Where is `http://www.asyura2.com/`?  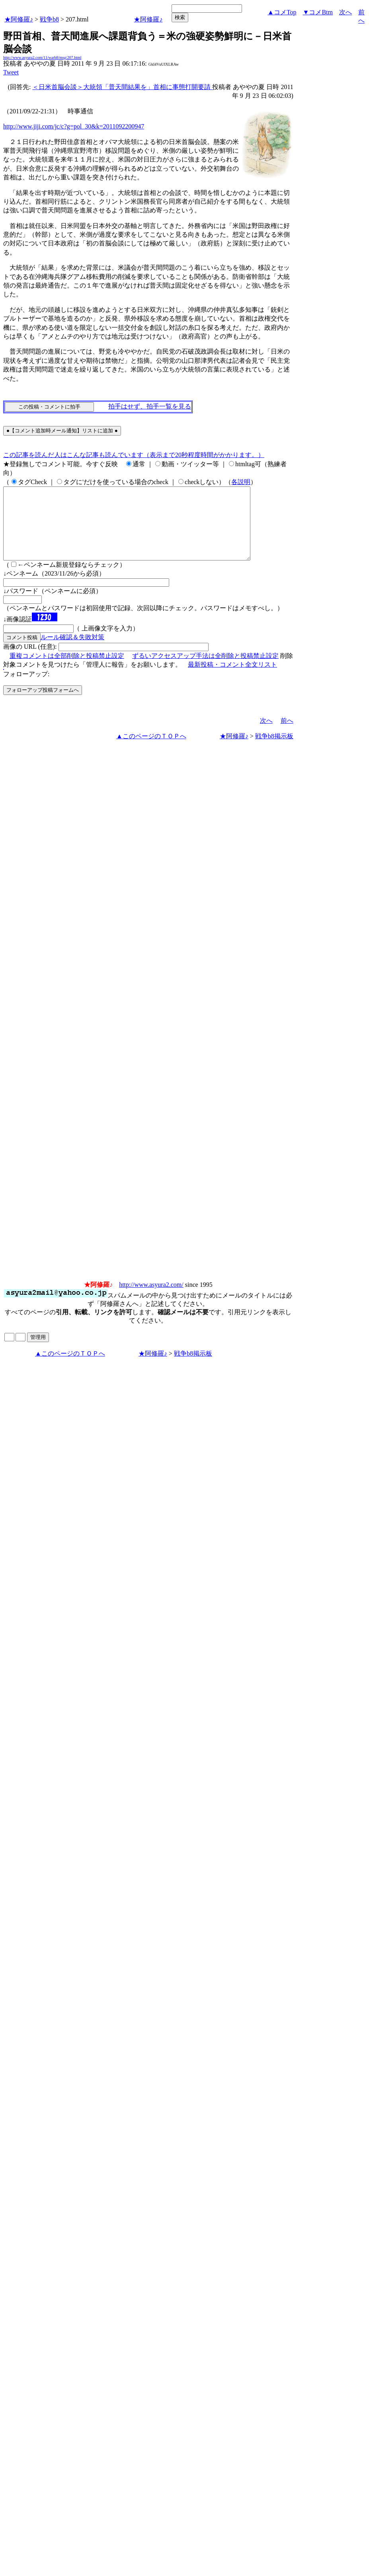
http://www.asyura2.com/ is located at coordinates (151, 1299).